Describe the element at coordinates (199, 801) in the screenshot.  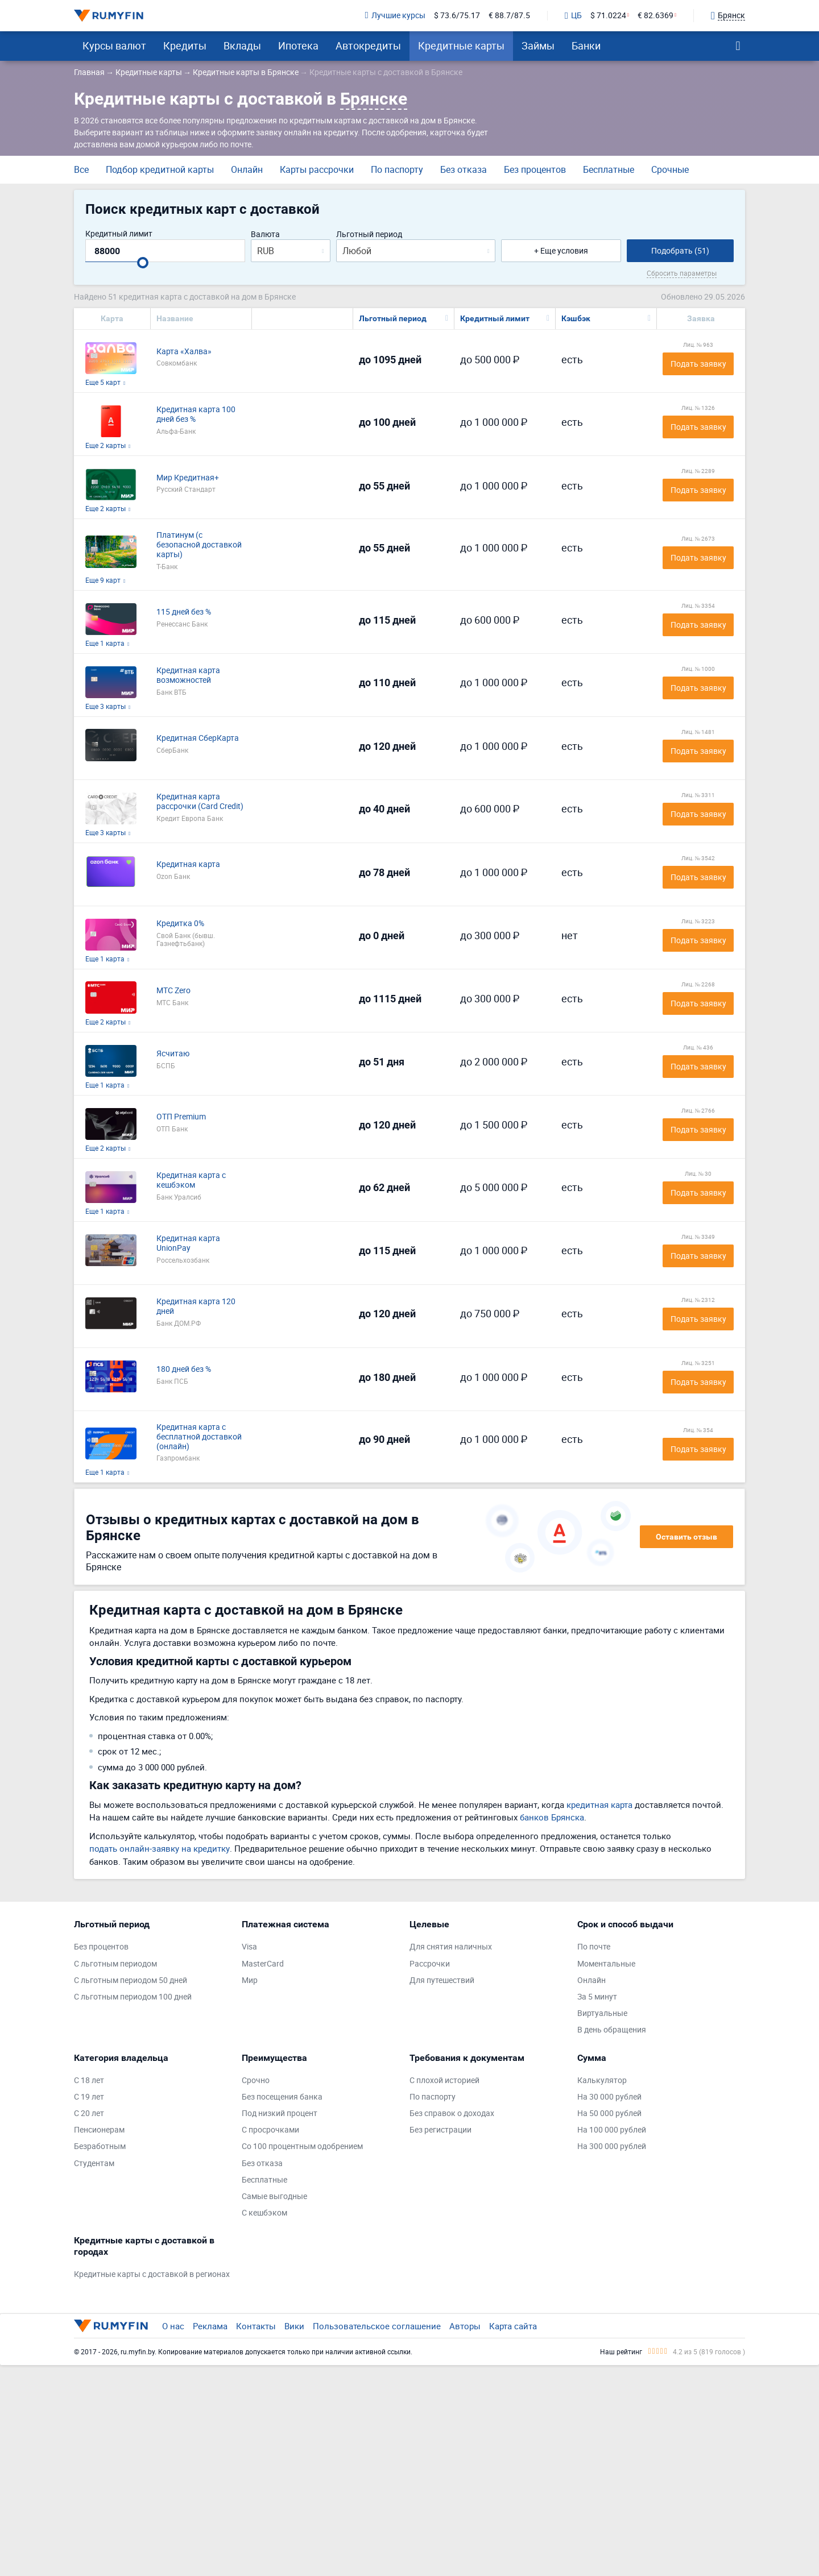
I see `Кредитная карта рассрочки (Card Credit)` at that location.